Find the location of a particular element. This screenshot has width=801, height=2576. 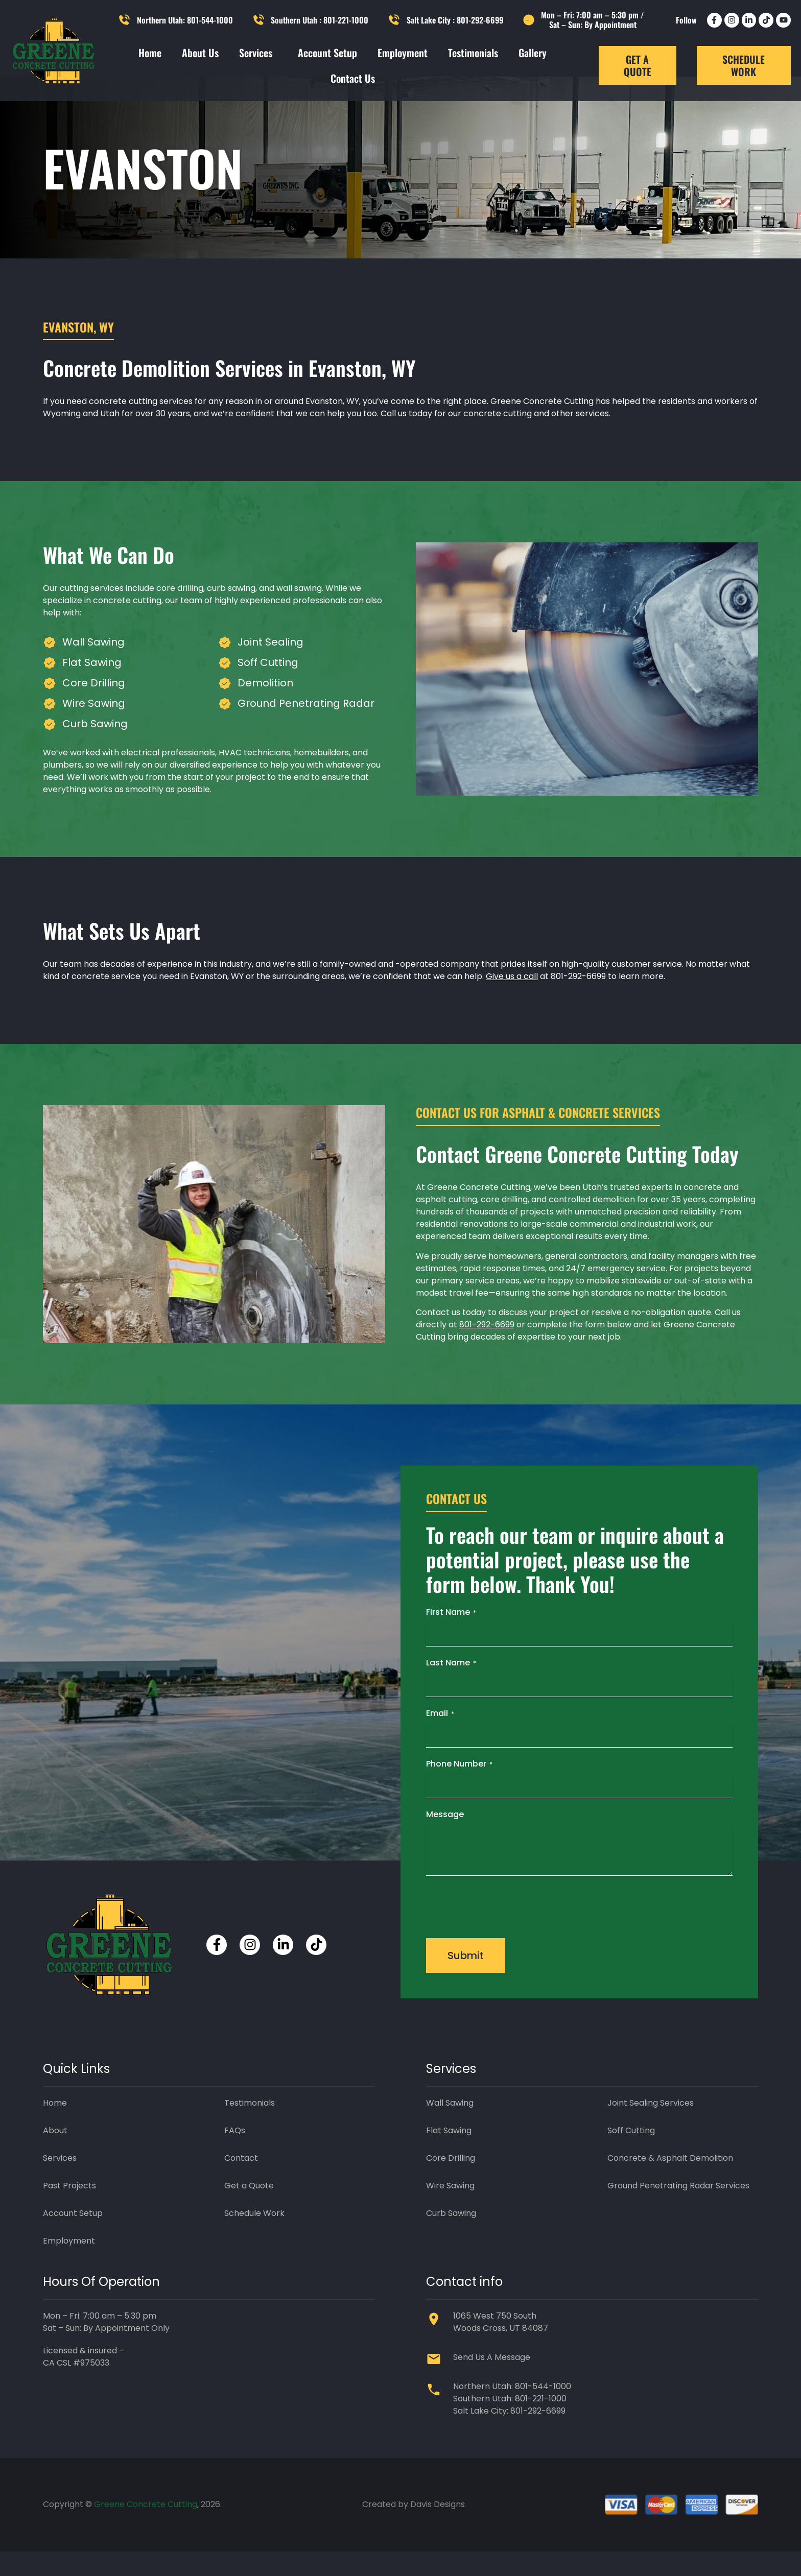

Southern Utah: 801-221-1000 is located at coordinates (510, 2423).